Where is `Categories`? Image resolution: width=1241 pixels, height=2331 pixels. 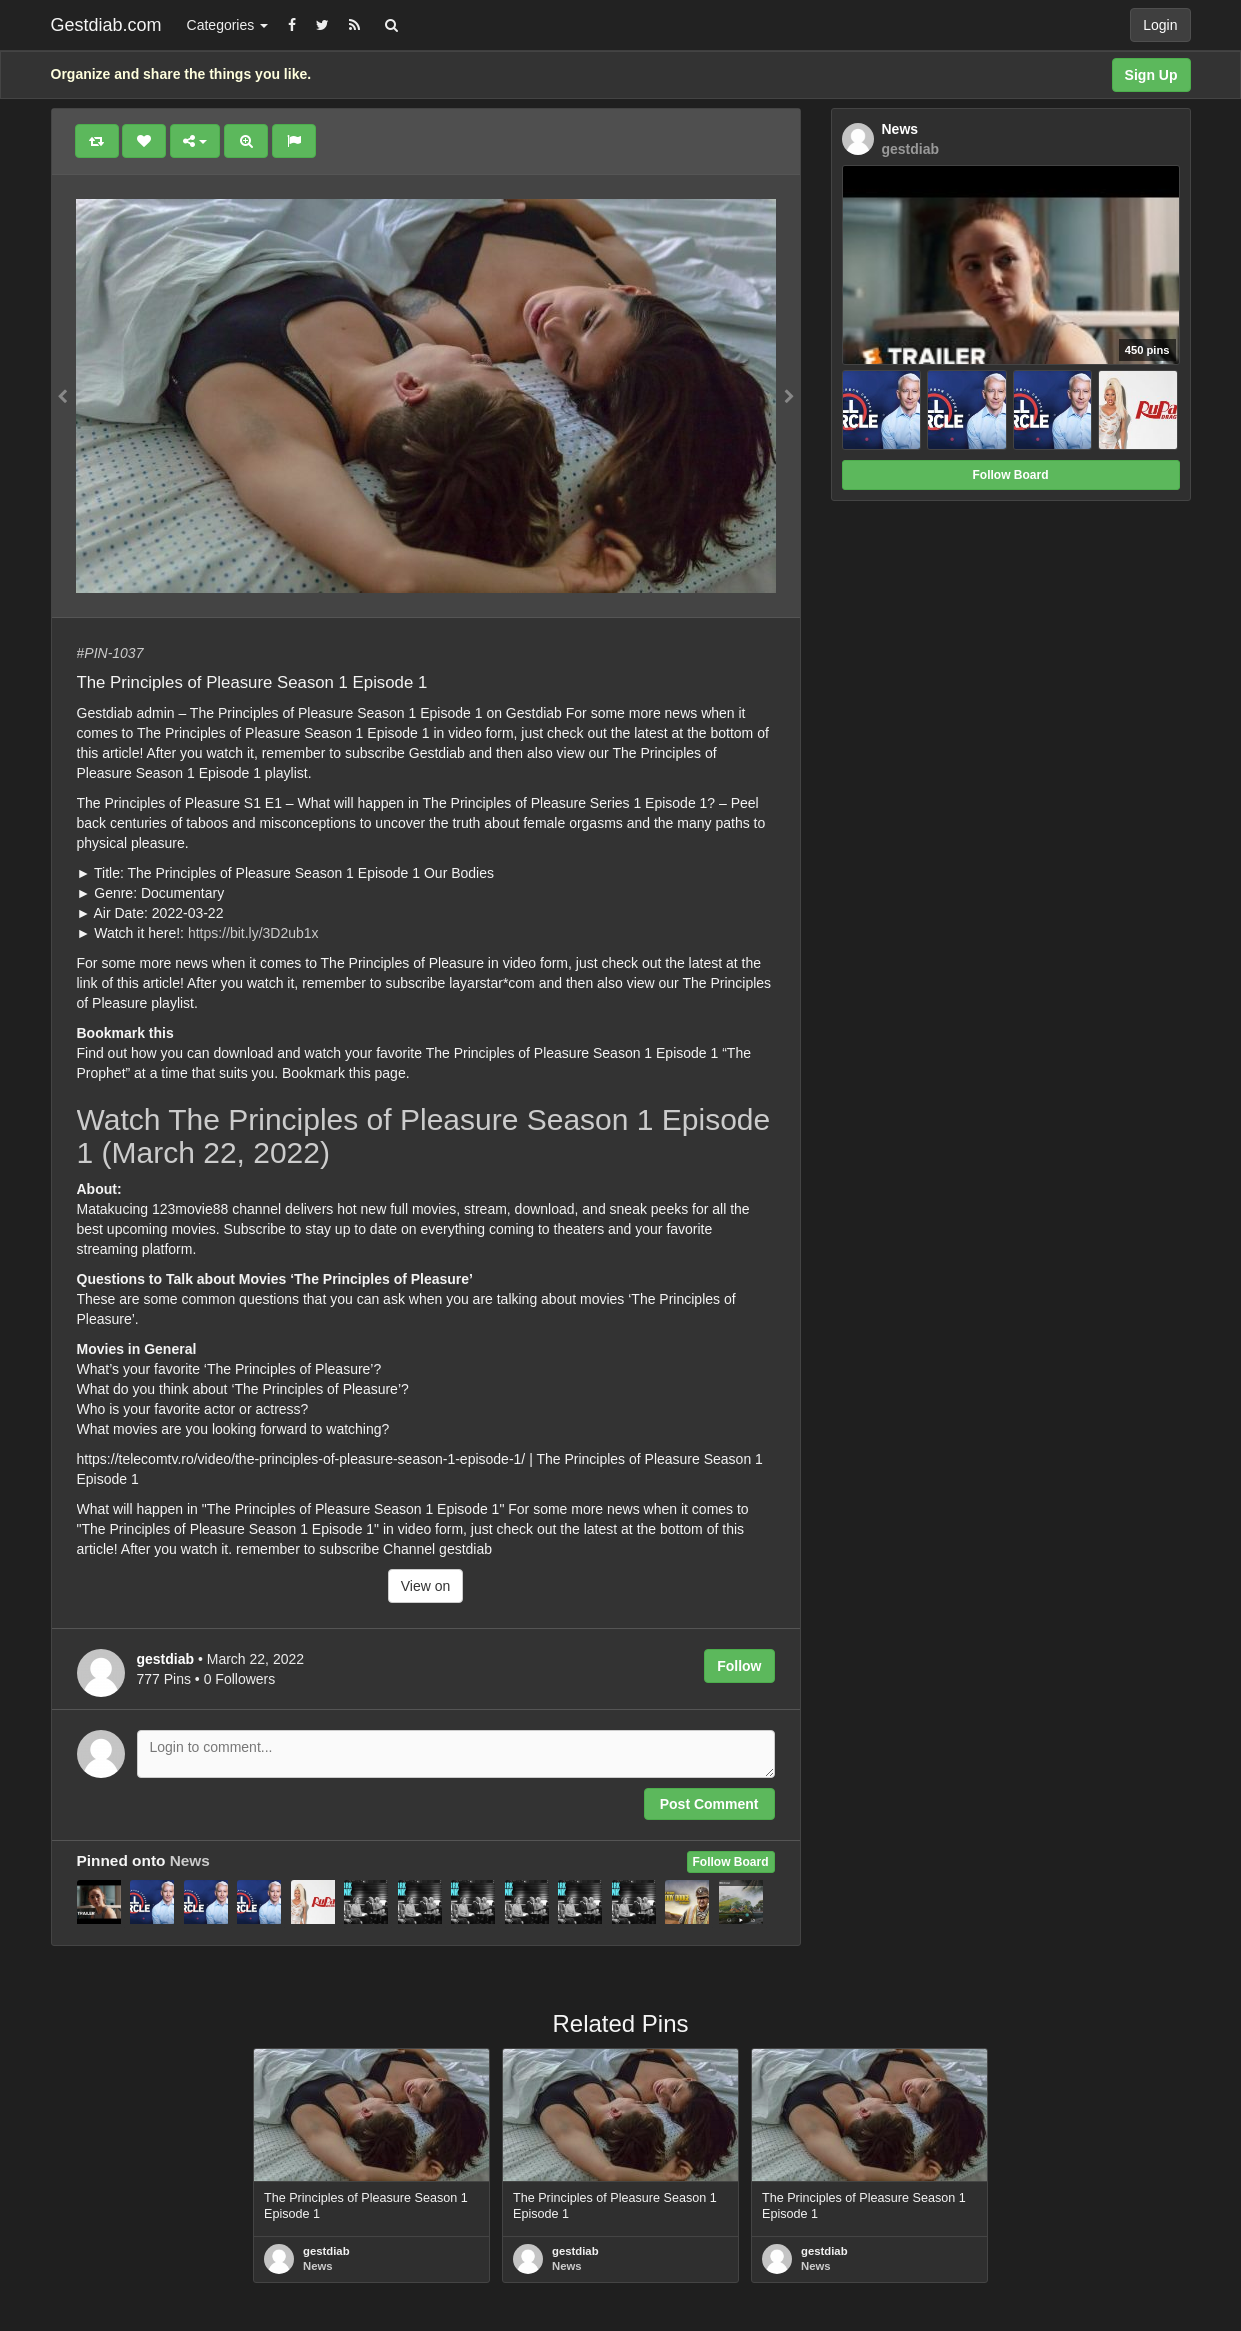 Categories is located at coordinates (228, 25).